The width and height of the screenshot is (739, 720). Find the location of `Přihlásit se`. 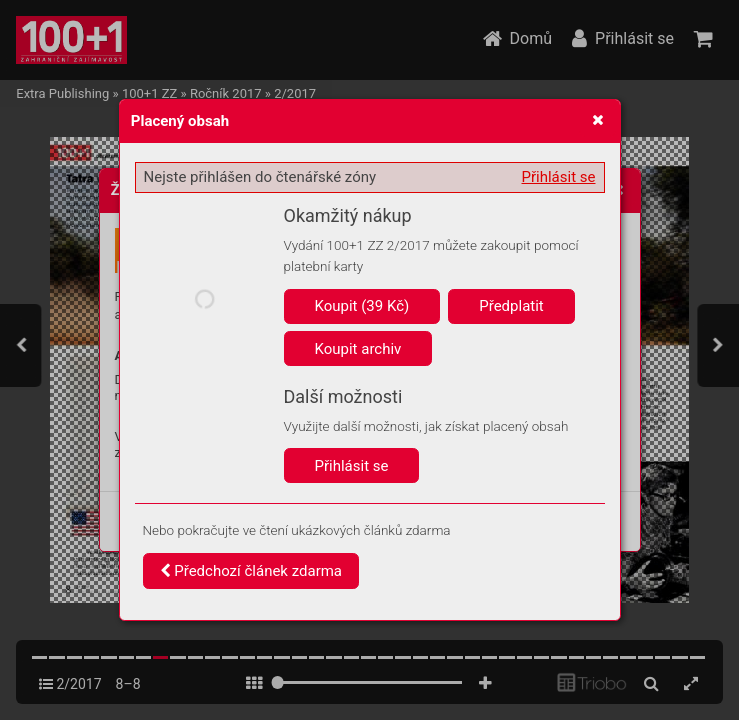

Přihlásit se is located at coordinates (559, 177).